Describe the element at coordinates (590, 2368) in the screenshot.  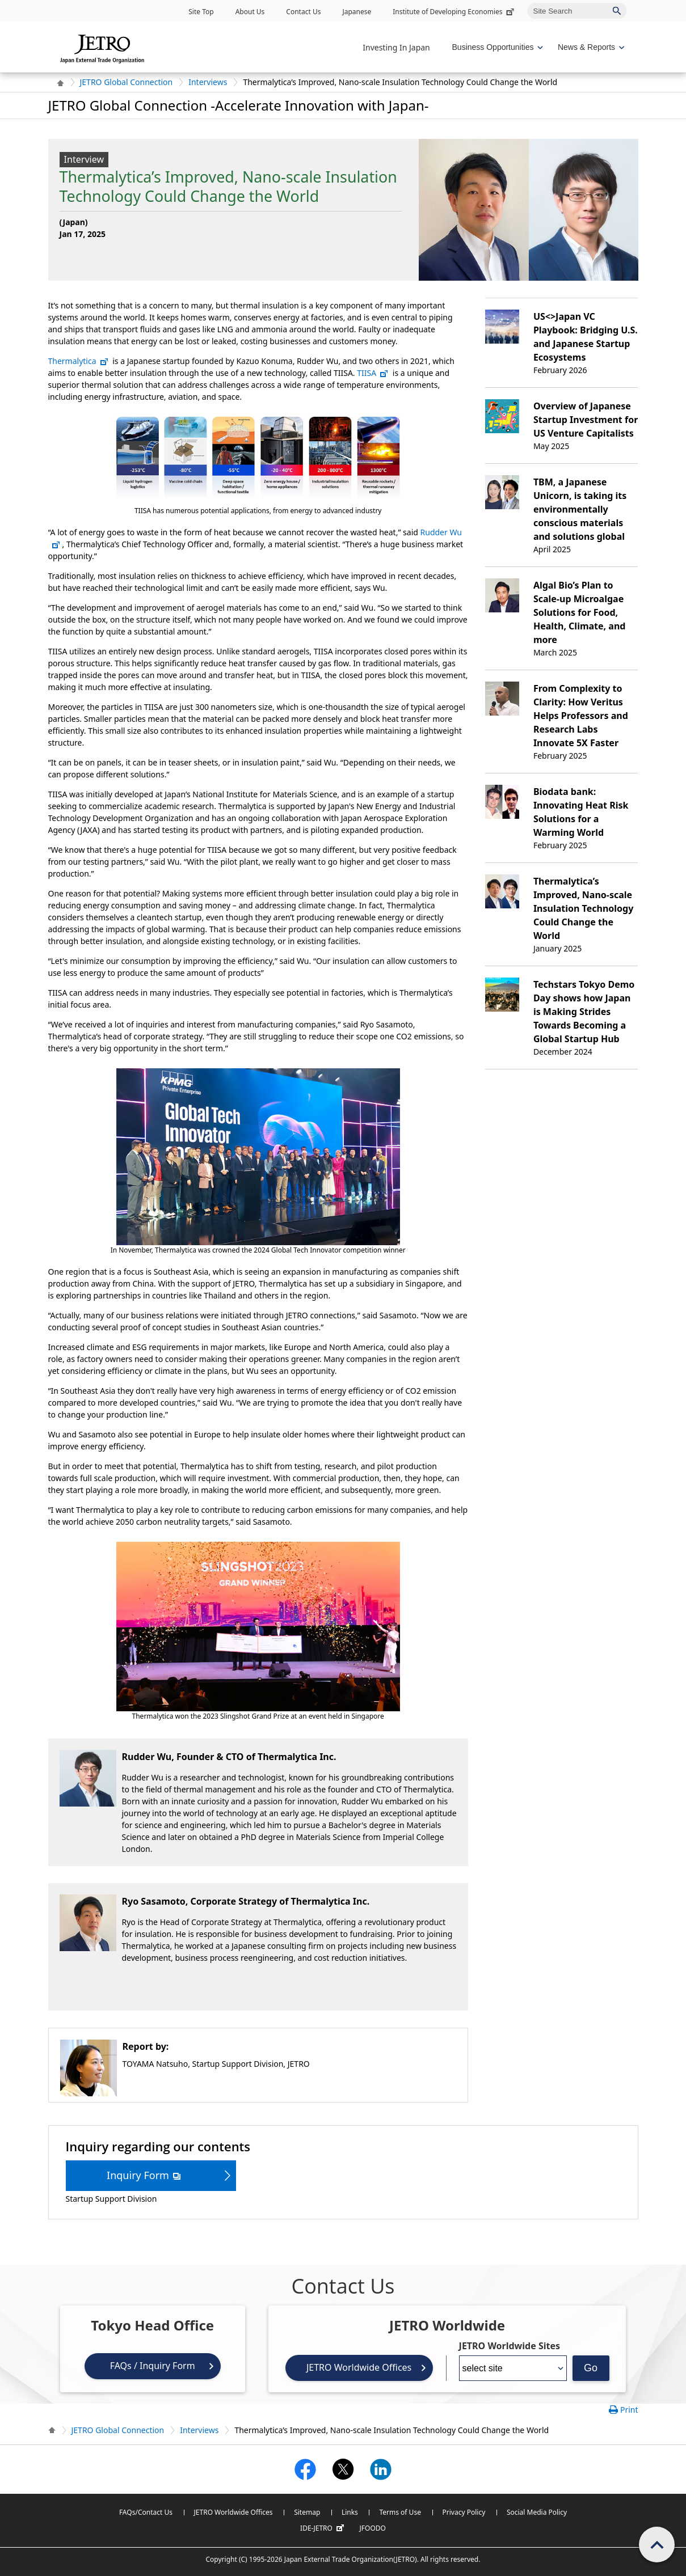
I see `Go [Opens the selected language page]` at that location.